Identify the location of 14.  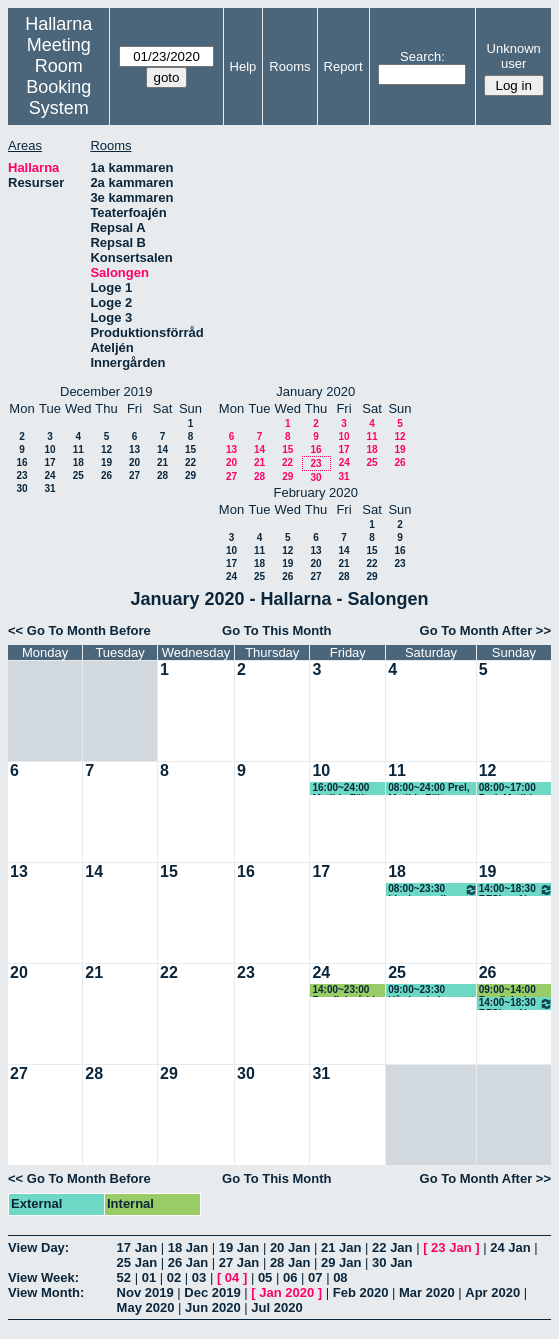
(162, 449).